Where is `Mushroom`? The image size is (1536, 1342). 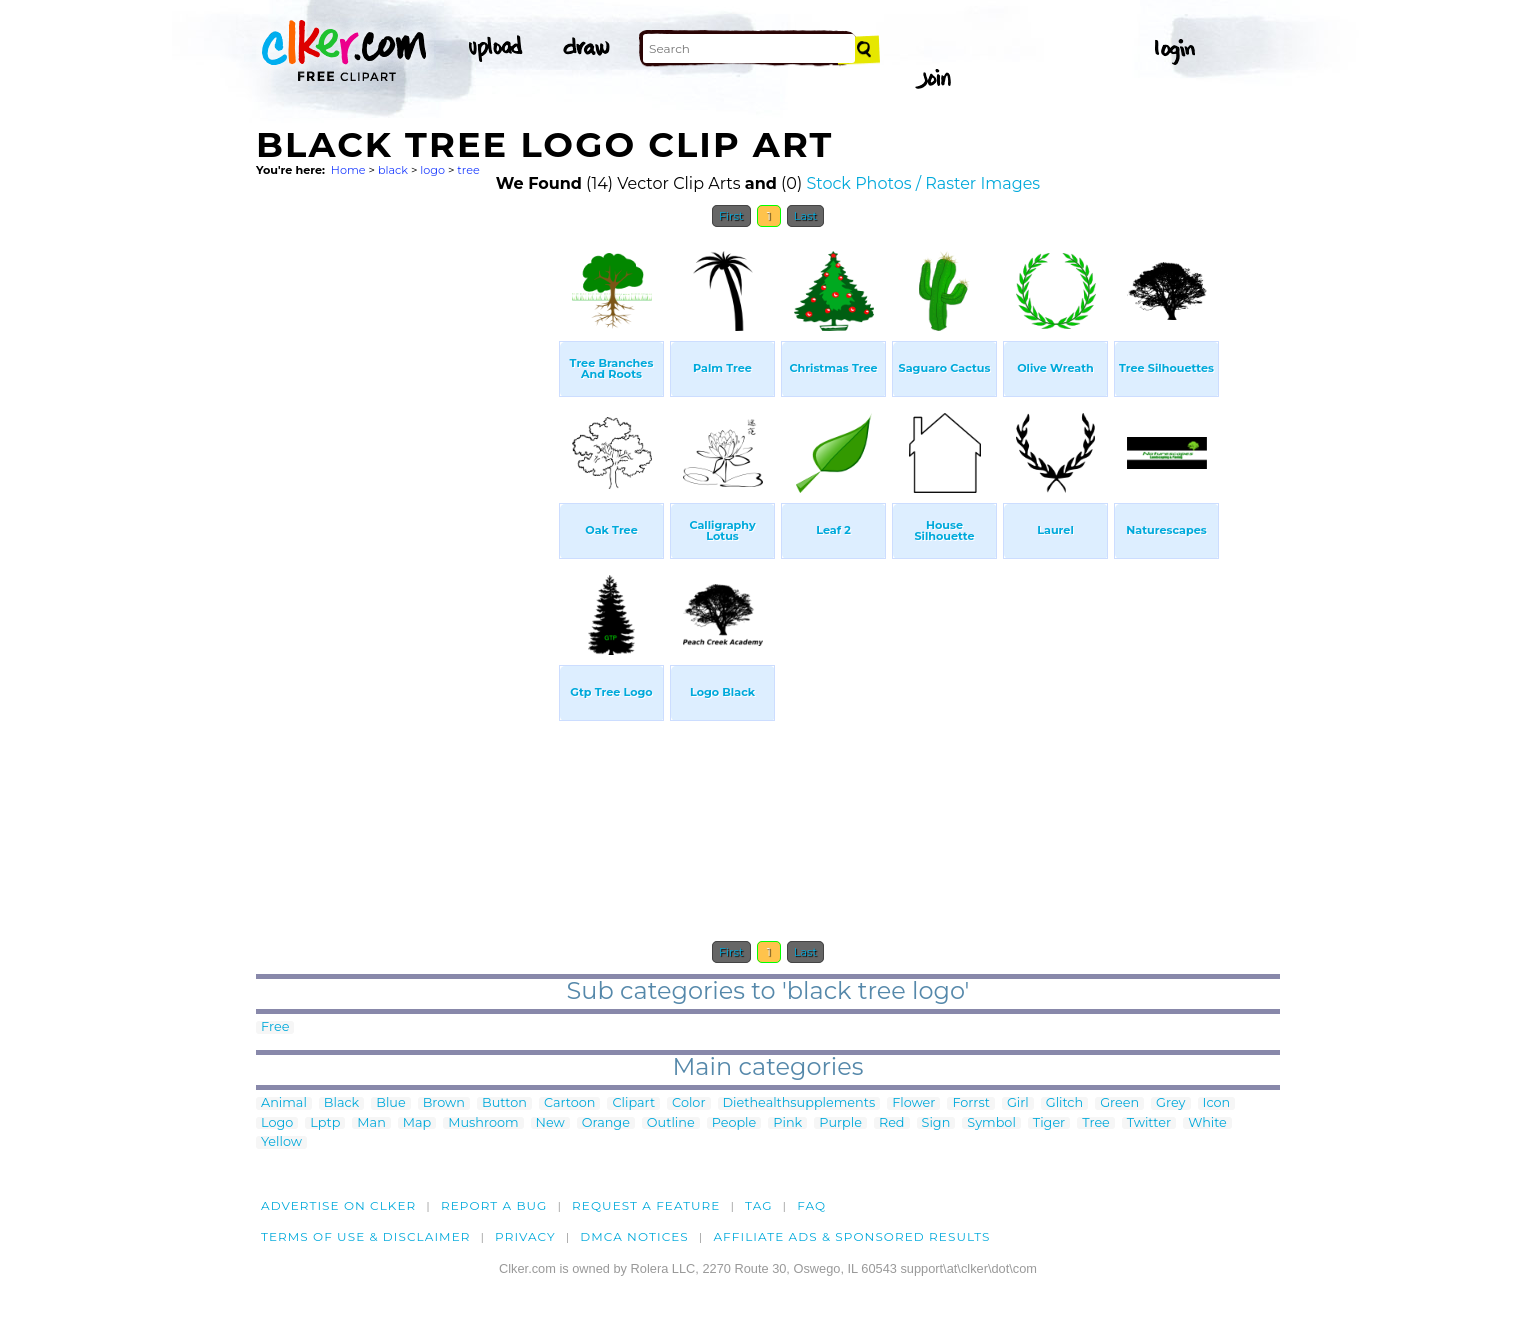
Mushroom is located at coordinates (483, 1123).